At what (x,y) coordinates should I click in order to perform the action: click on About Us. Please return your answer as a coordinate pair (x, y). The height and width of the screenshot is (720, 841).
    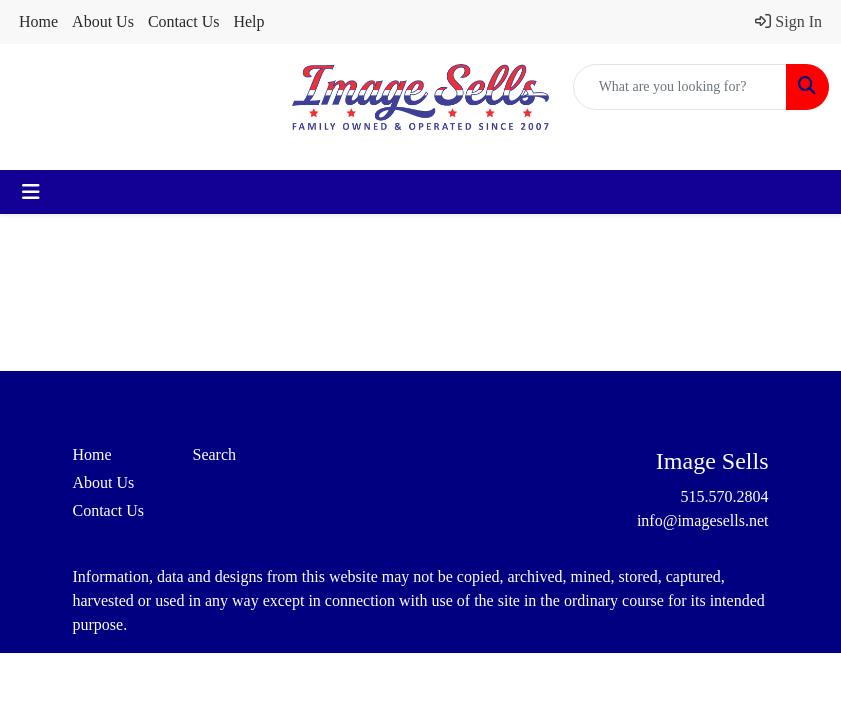
    Looking at the image, I should click on (103, 21).